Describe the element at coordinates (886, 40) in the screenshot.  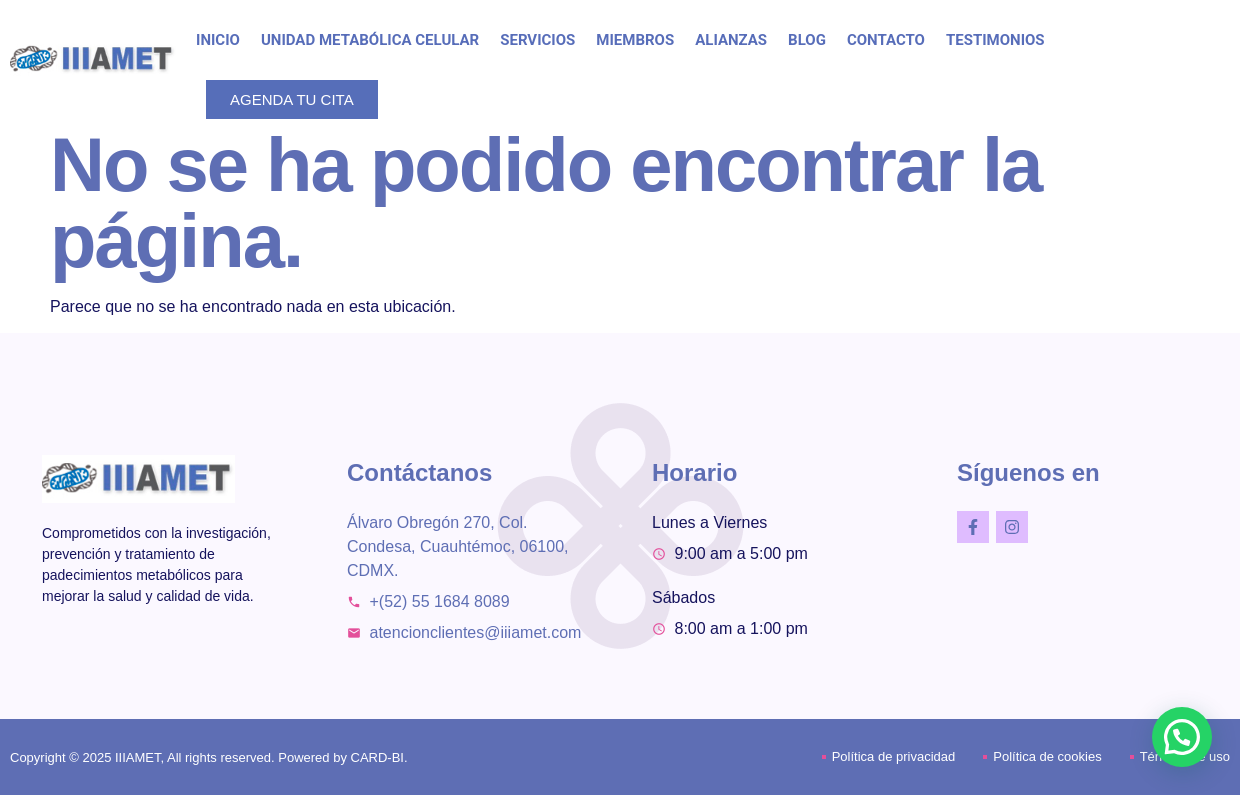
I see `CONTACTO` at that location.